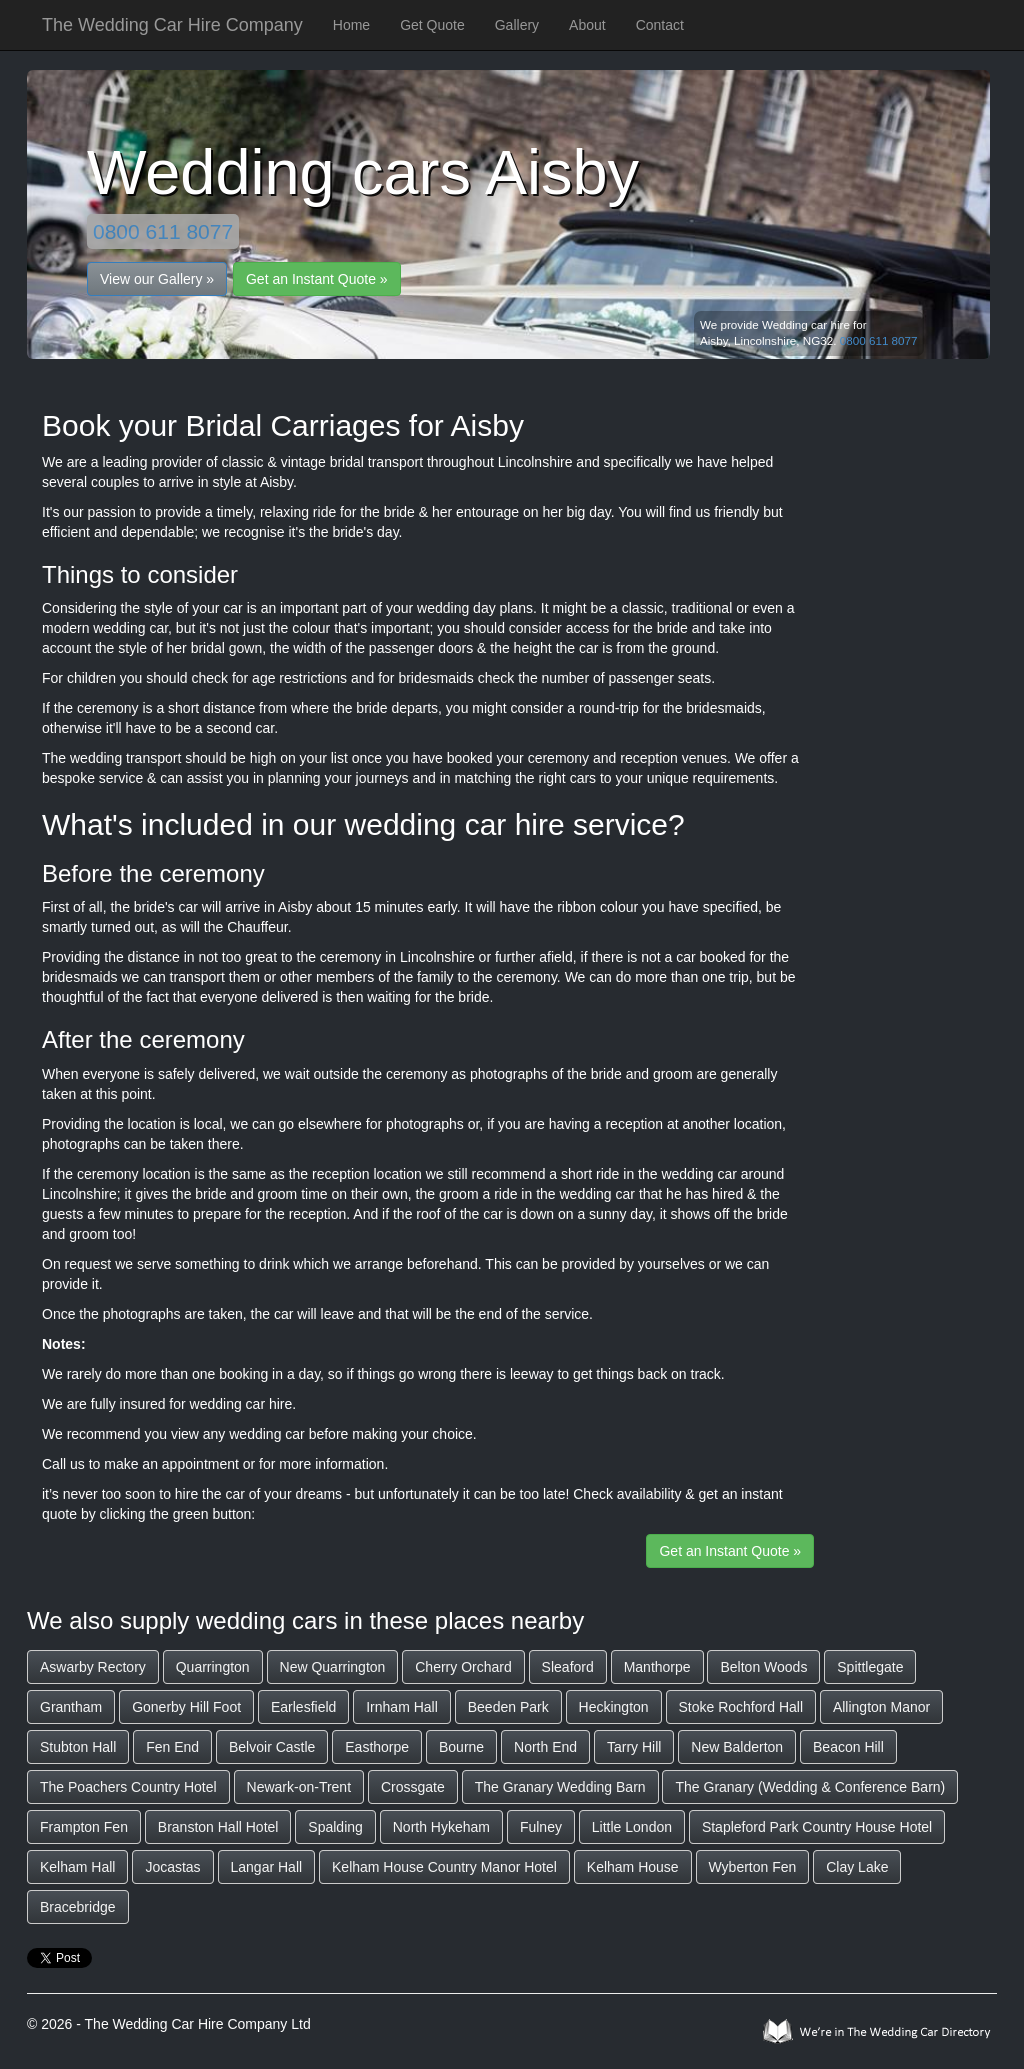 This screenshot has height=2069, width=1024. What do you see at coordinates (432, 25) in the screenshot?
I see `Get Quote` at bounding box center [432, 25].